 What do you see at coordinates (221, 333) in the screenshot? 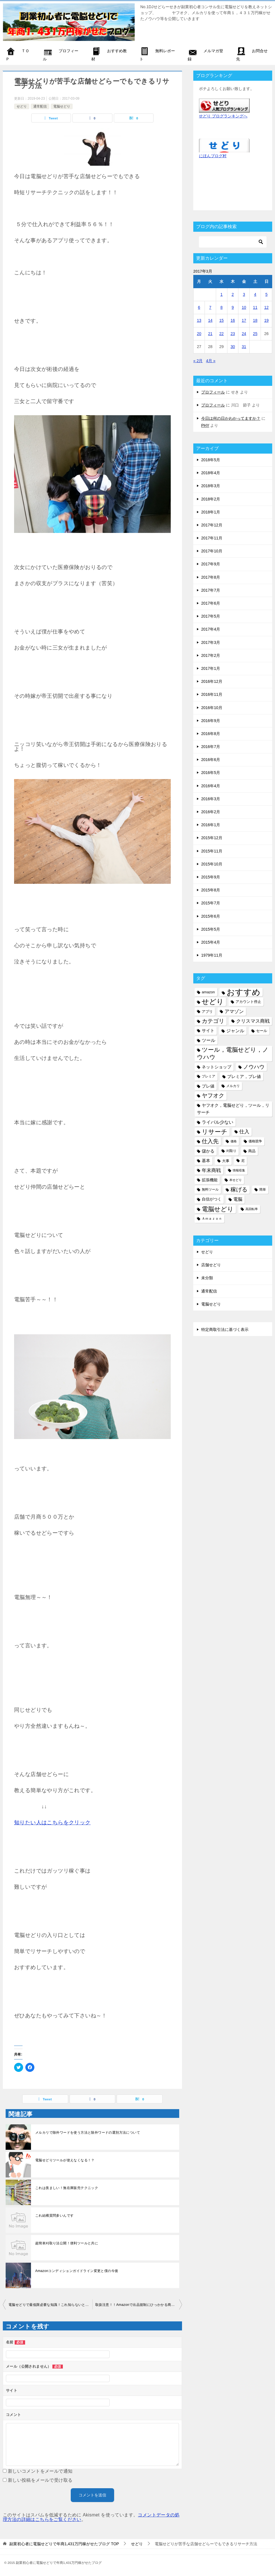
I see `22 [2017年3月22日 に投稿を公開]` at bounding box center [221, 333].